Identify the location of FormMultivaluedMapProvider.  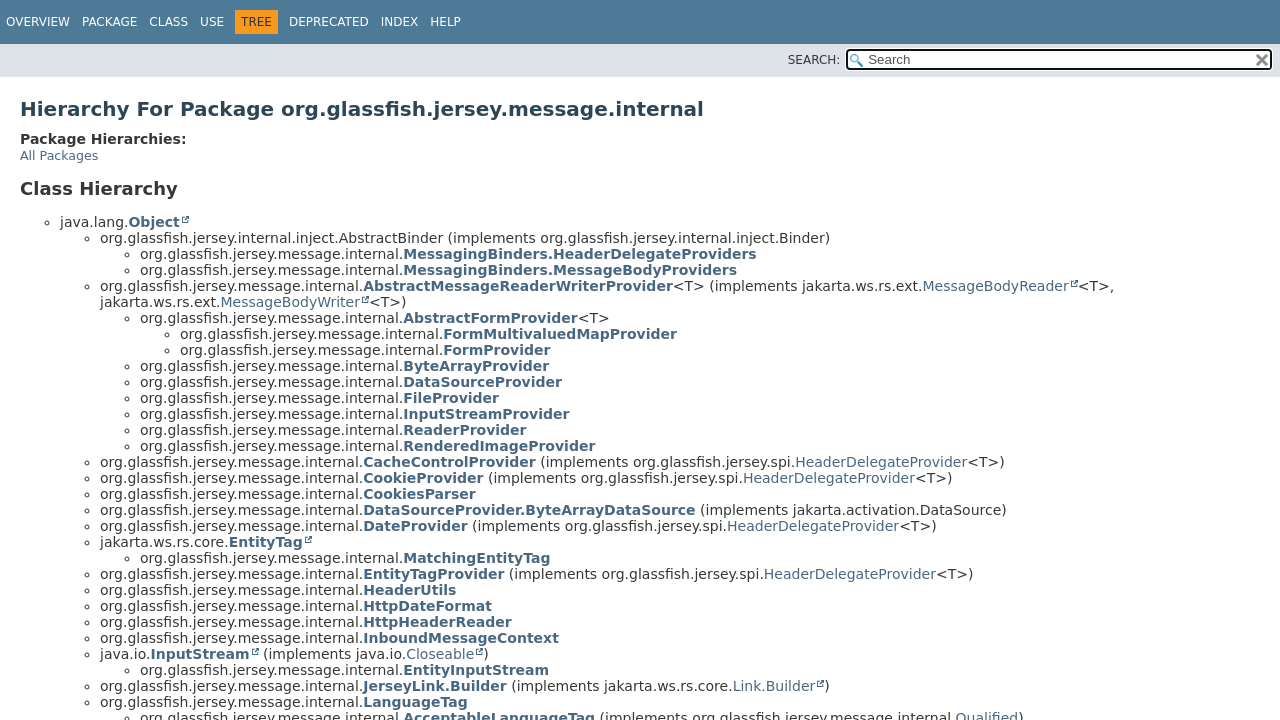
(560, 334).